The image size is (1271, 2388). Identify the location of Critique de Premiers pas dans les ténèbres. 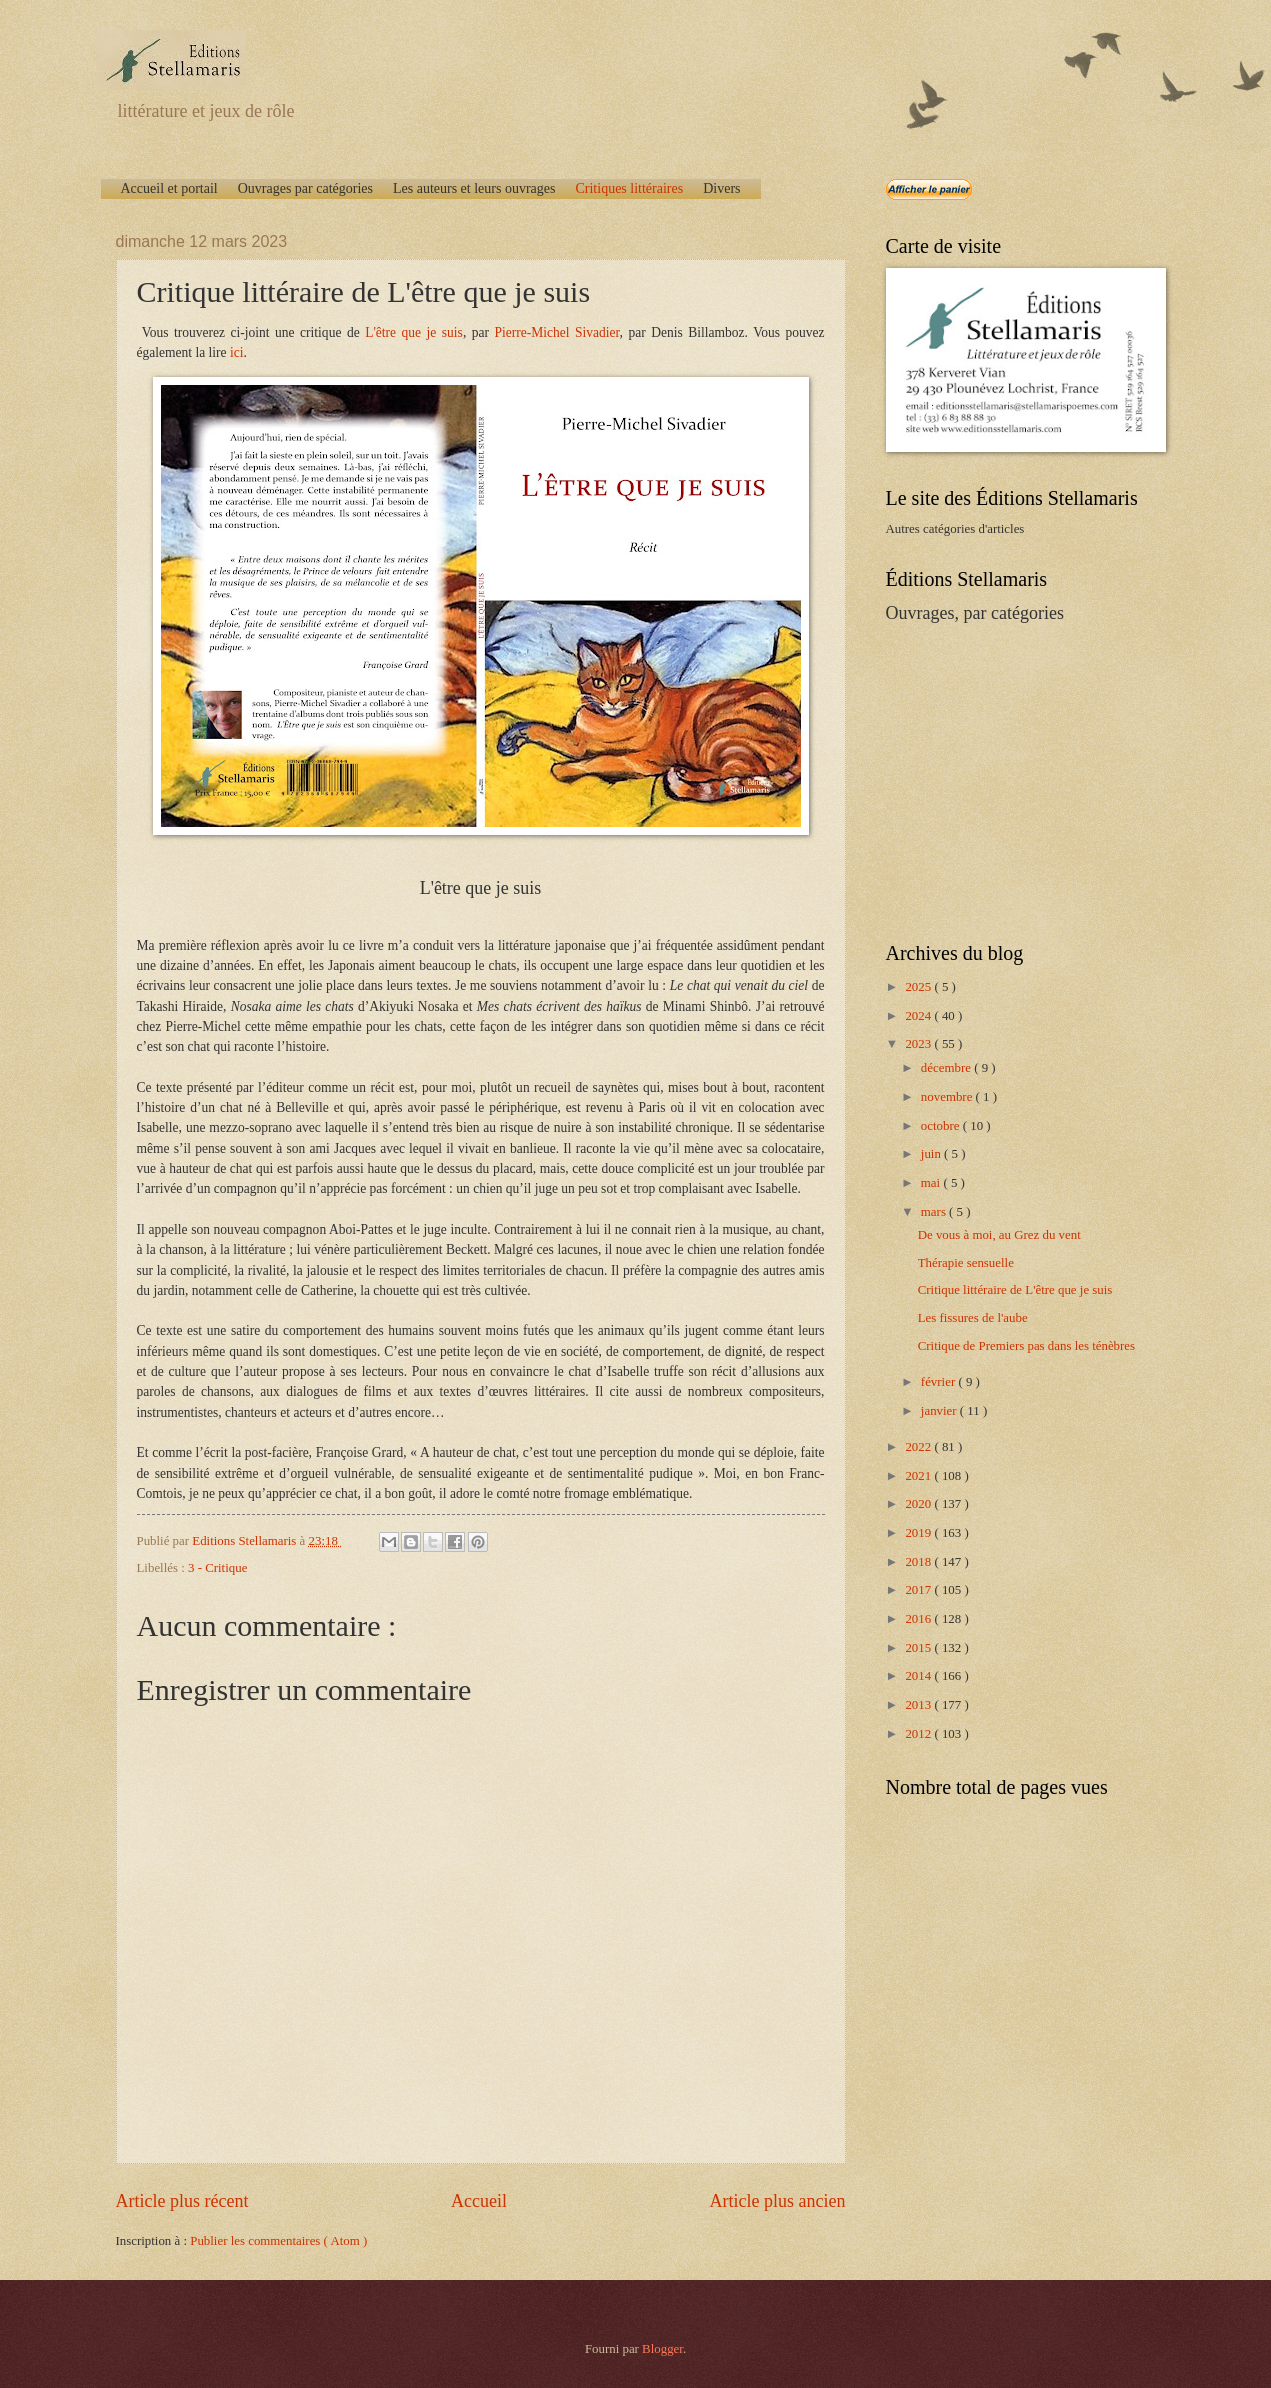
(1026, 1346).